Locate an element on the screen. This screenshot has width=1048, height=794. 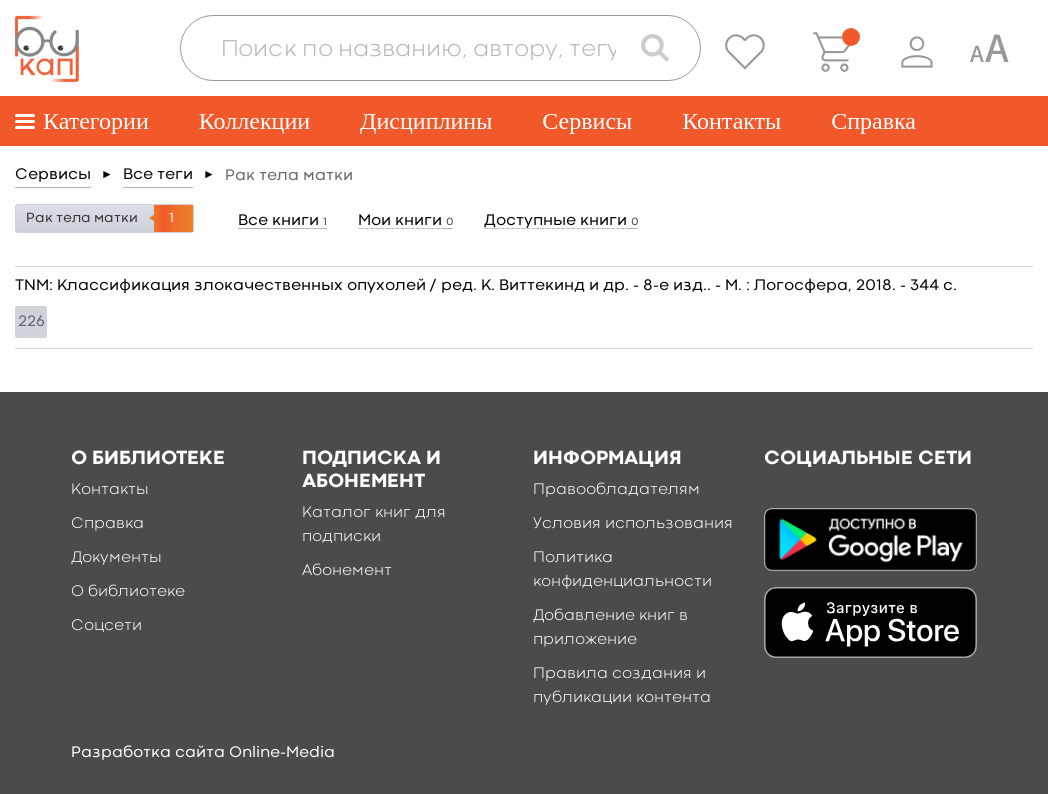
Все теги is located at coordinates (158, 175).